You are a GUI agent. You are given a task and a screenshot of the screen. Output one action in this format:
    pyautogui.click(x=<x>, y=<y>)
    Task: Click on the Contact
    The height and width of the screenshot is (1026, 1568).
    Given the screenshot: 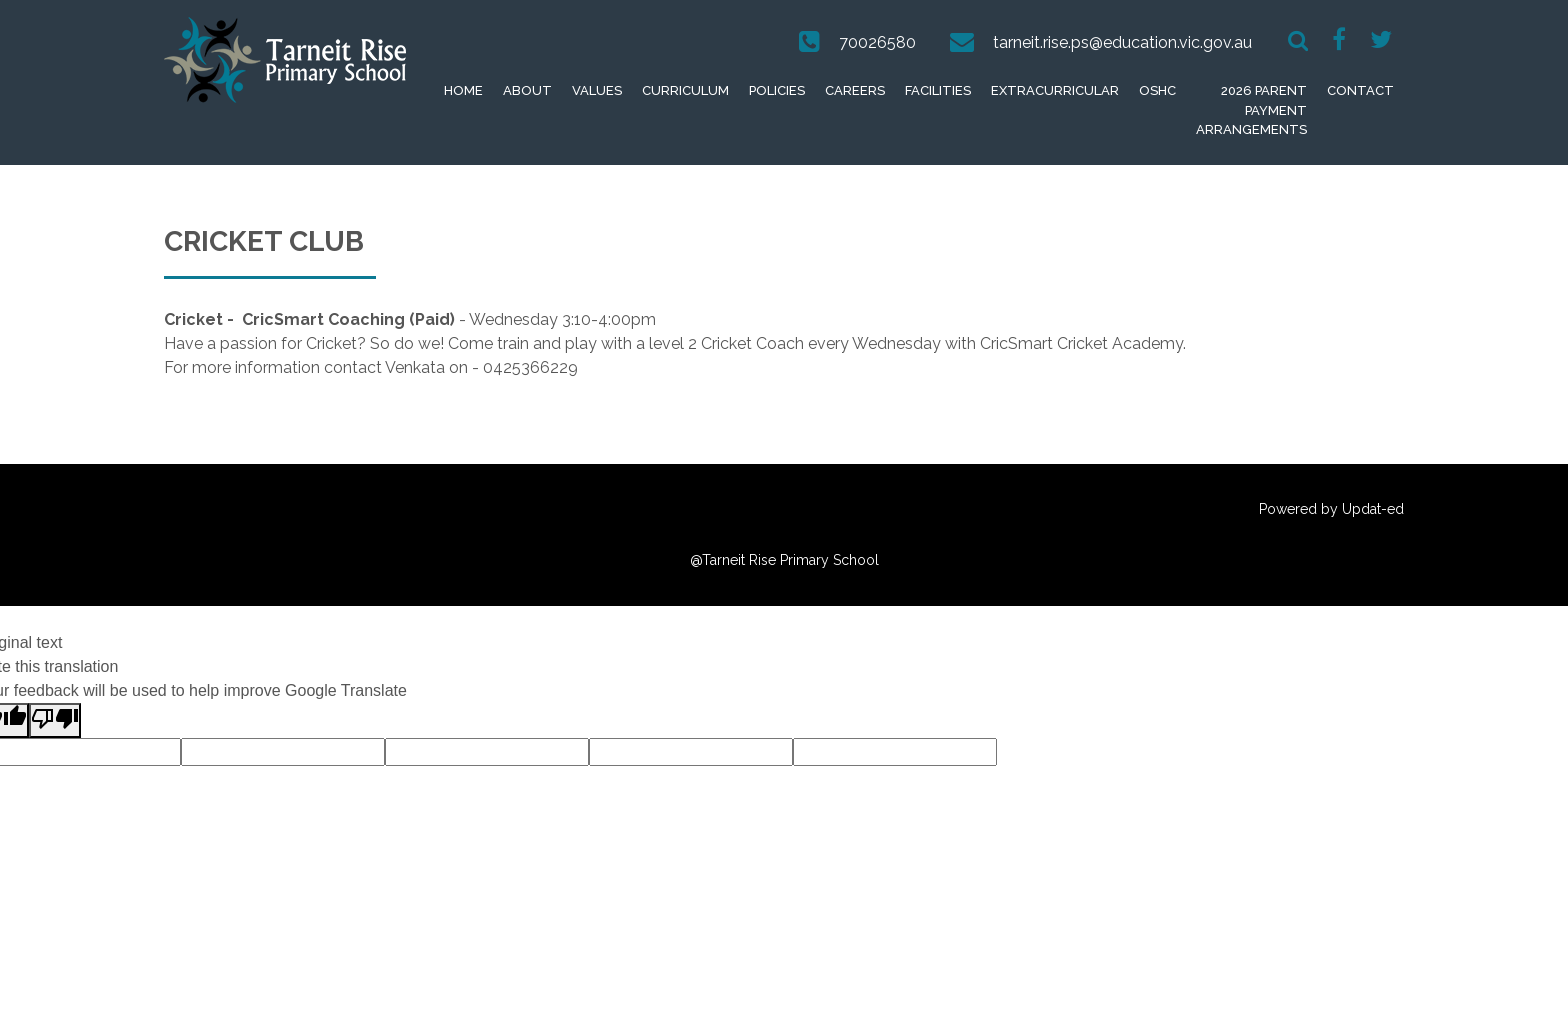 What is the action you would take?
    pyautogui.click(x=1360, y=90)
    